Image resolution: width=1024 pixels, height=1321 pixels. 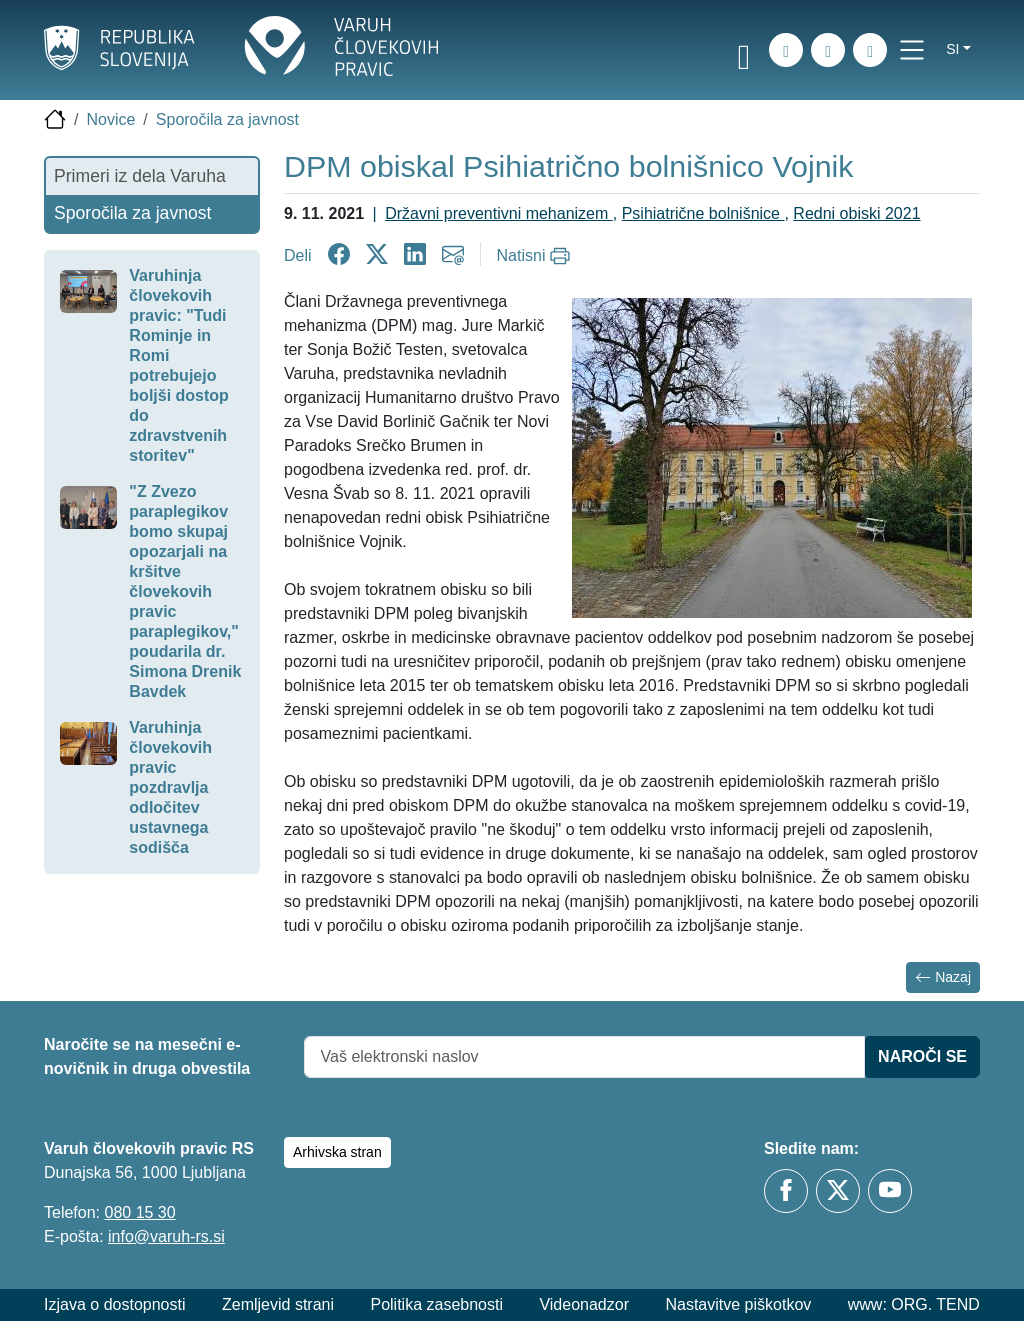 I want to click on Izjava o dostopnosti, so click(x=114, y=1304).